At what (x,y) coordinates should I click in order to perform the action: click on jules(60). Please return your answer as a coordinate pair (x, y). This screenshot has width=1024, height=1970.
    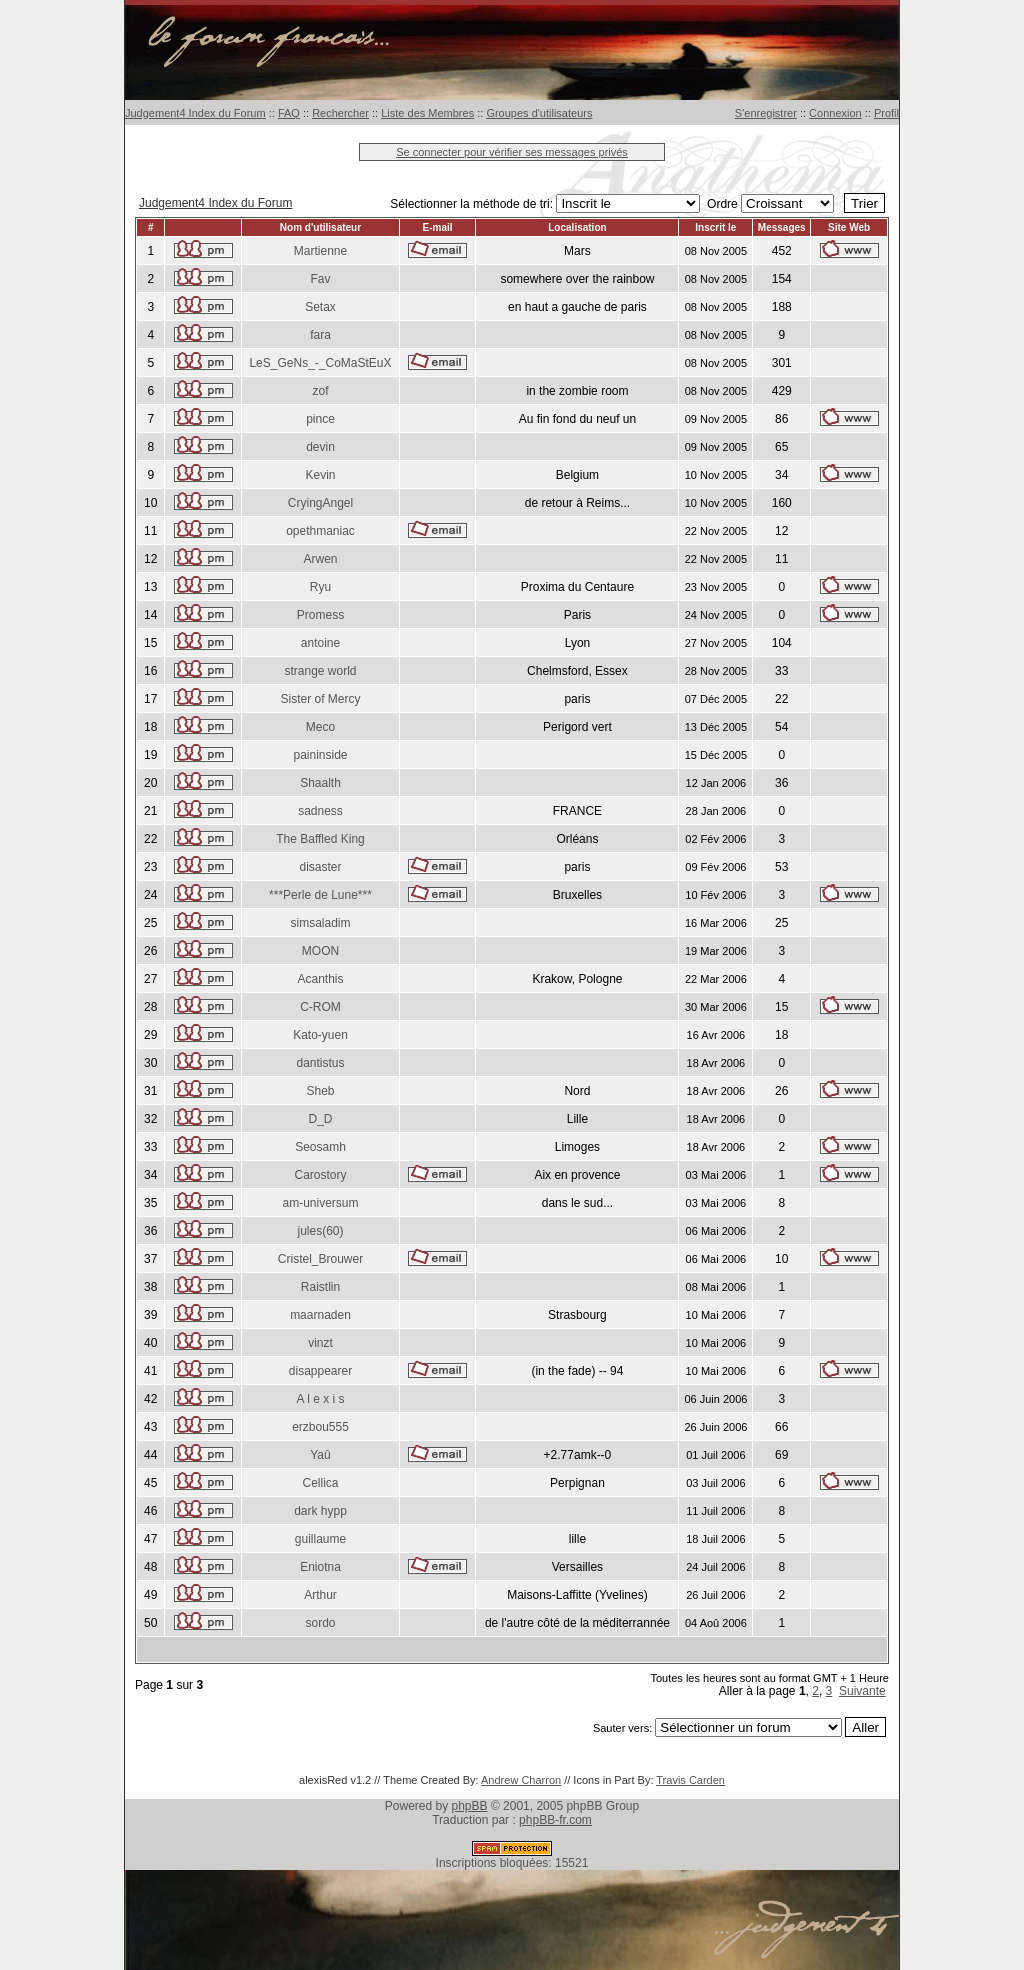
    Looking at the image, I should click on (320, 1231).